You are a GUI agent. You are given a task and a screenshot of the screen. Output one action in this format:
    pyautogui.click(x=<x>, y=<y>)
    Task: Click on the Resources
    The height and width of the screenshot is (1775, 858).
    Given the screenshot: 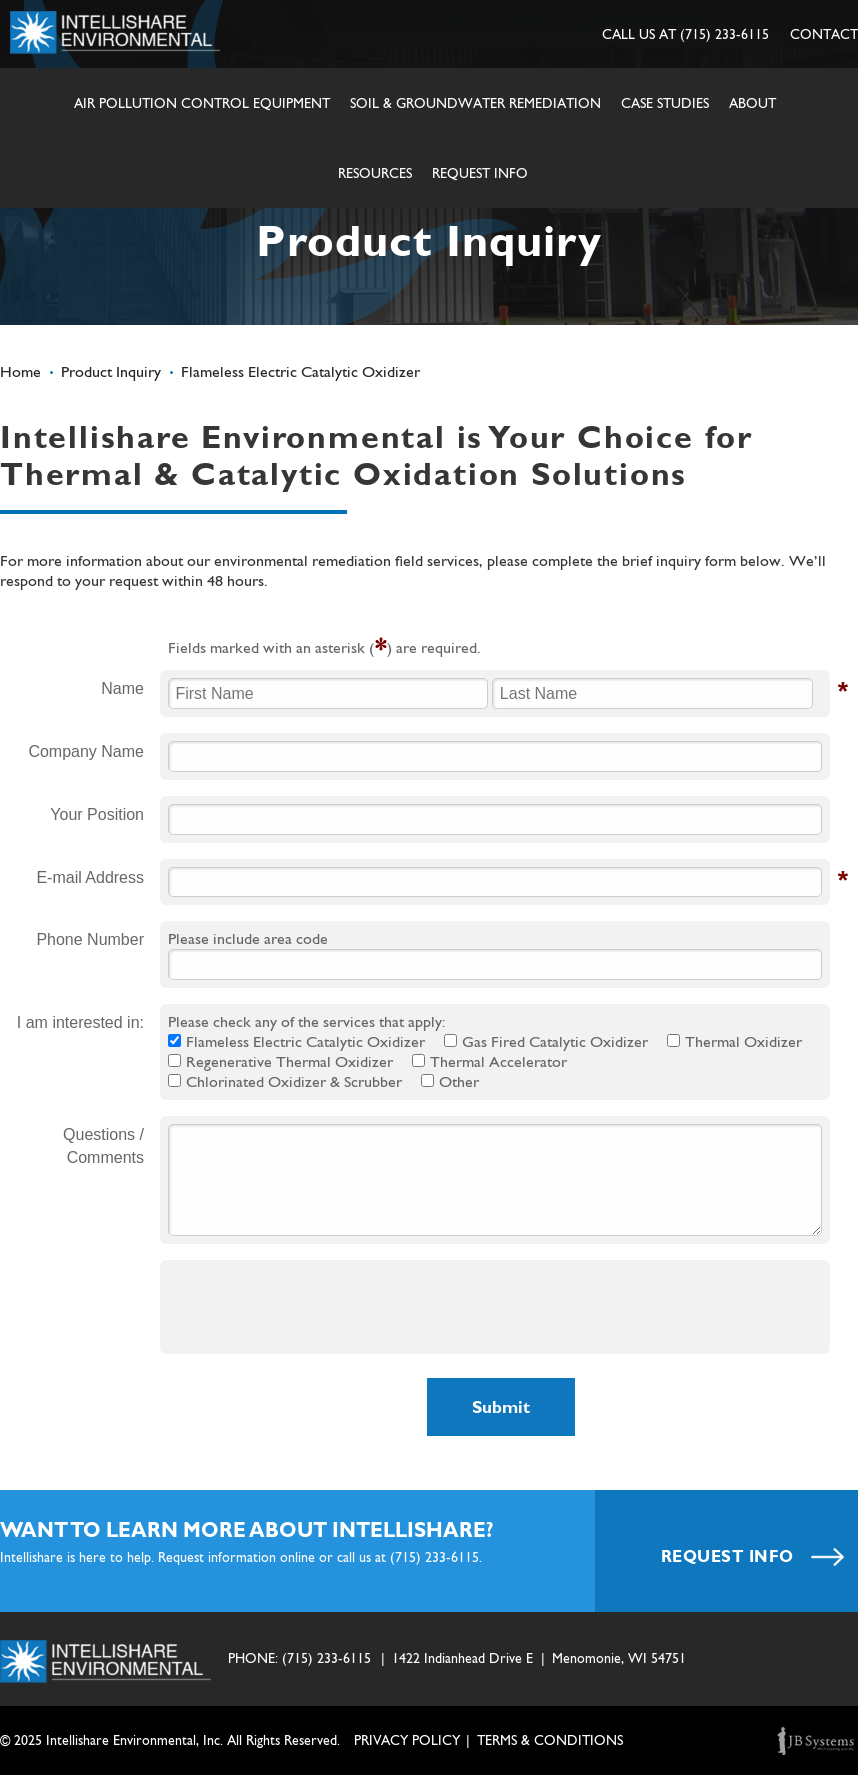 What is the action you would take?
    pyautogui.click(x=375, y=173)
    